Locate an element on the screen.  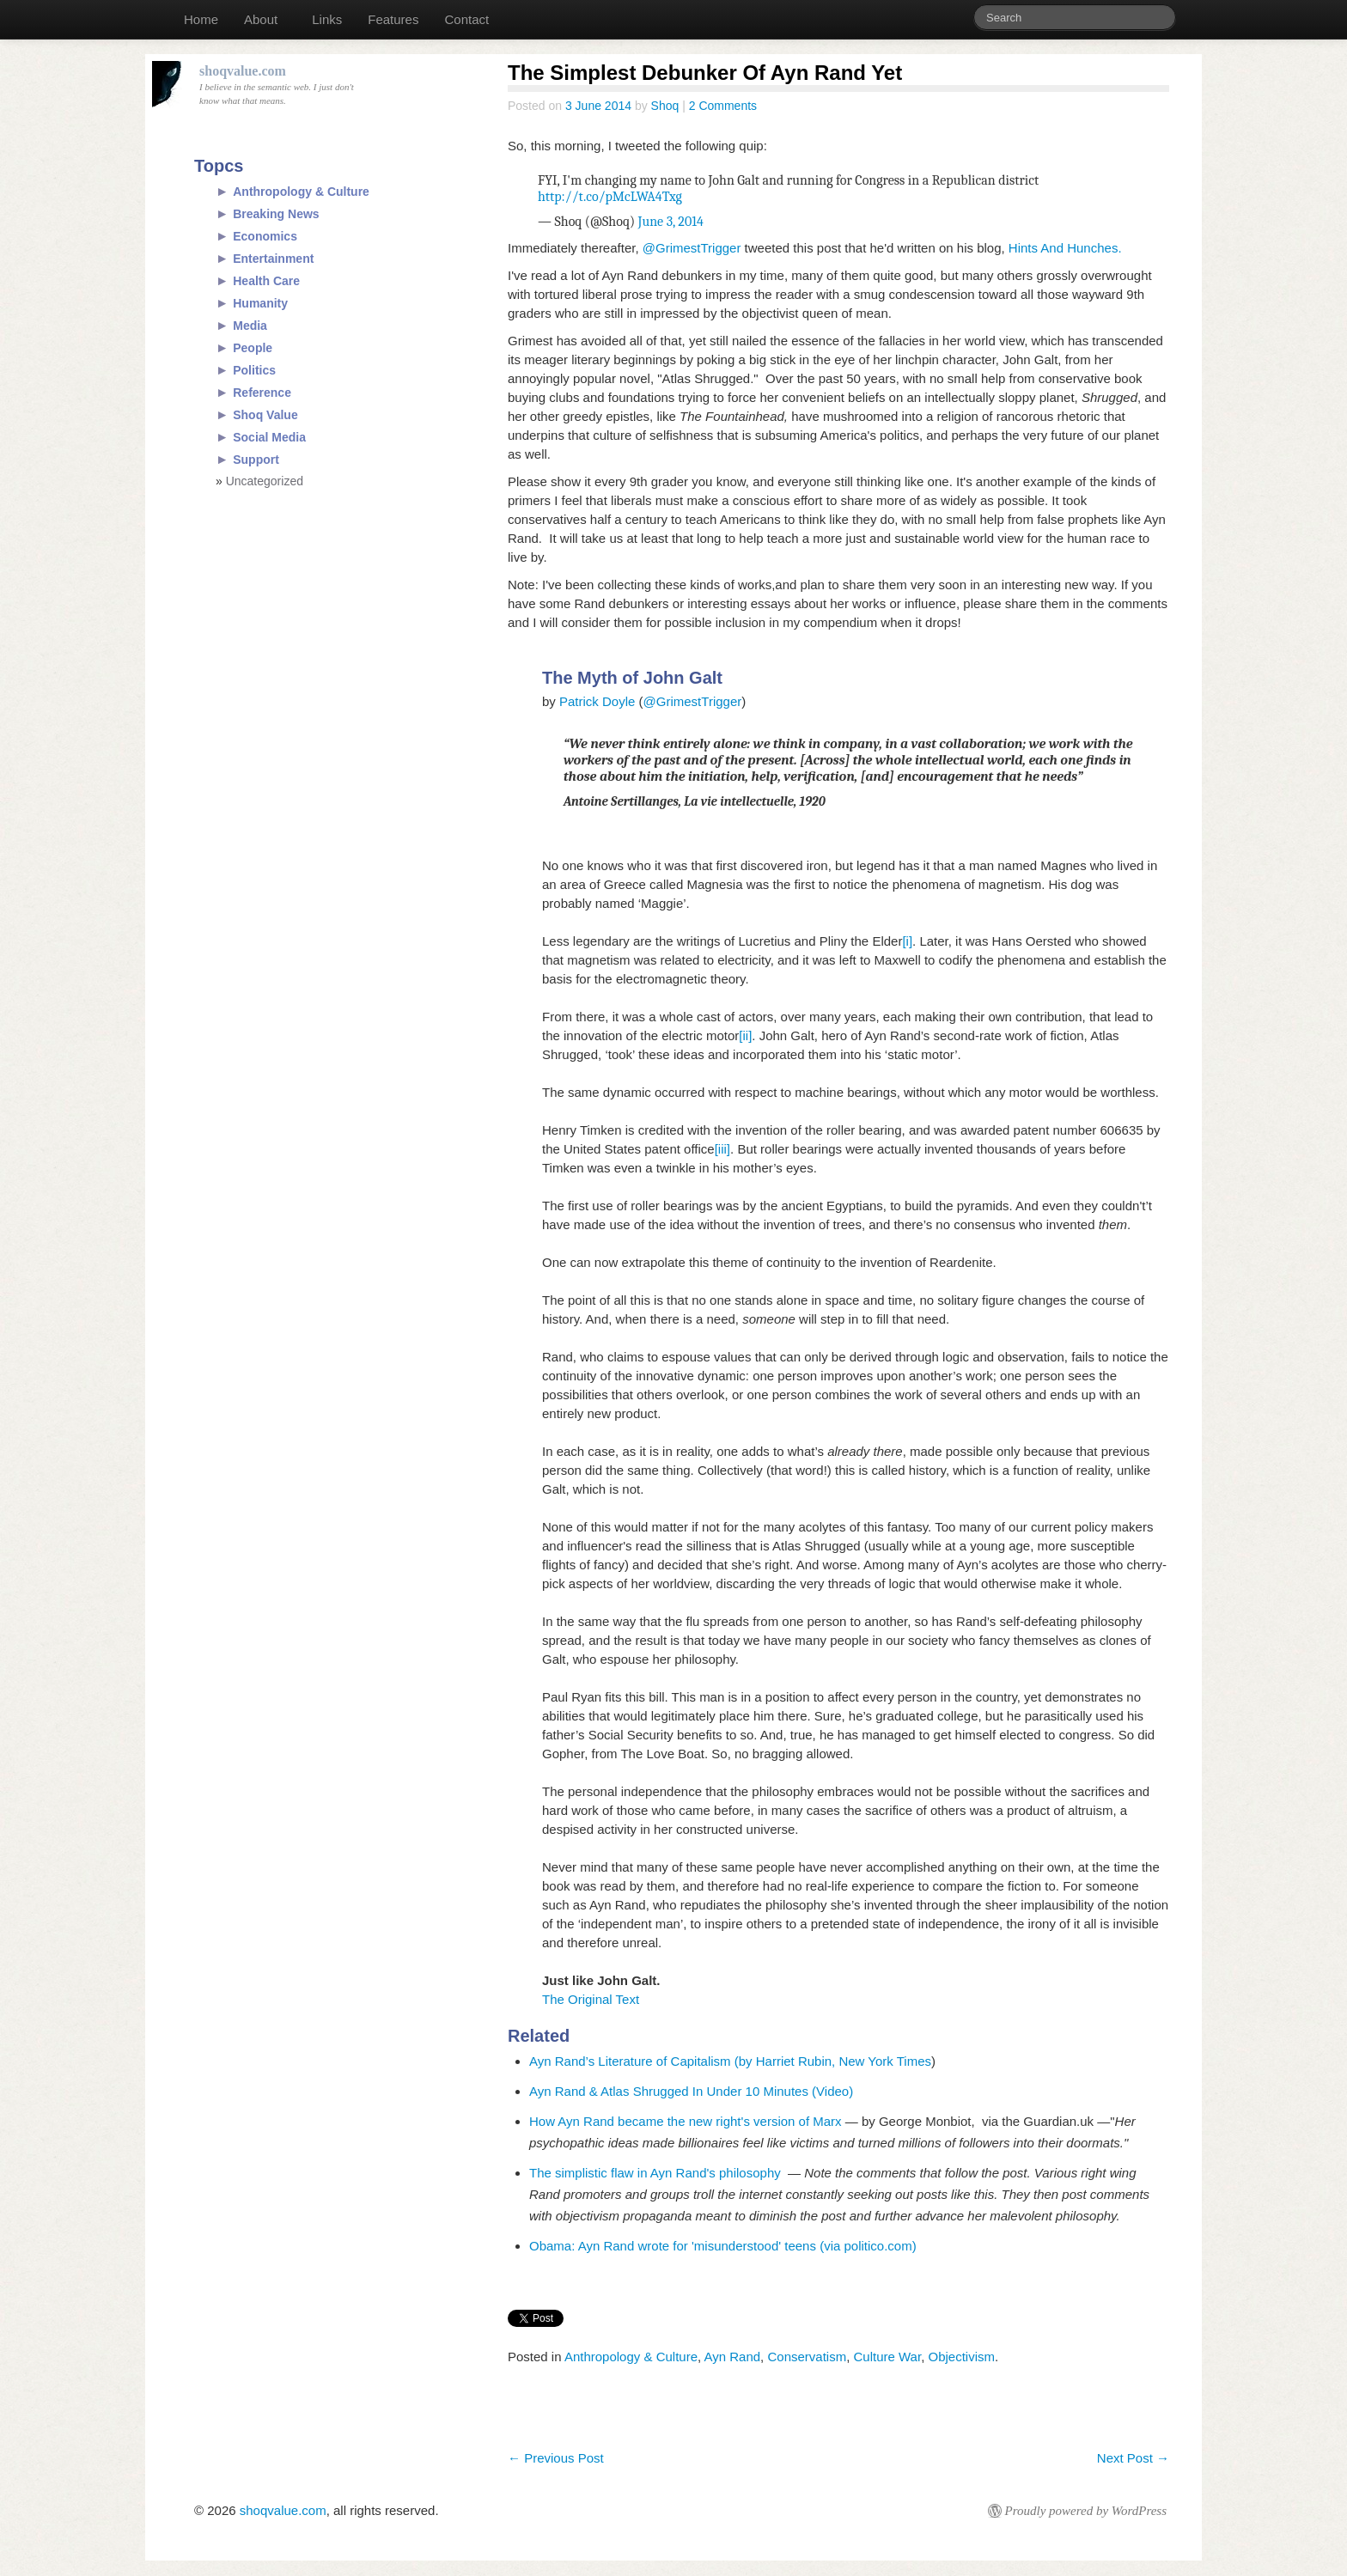
Ayn Rand & Atlas Shrugged In Under 10 Minutes (Video) is located at coordinates (691, 2091).